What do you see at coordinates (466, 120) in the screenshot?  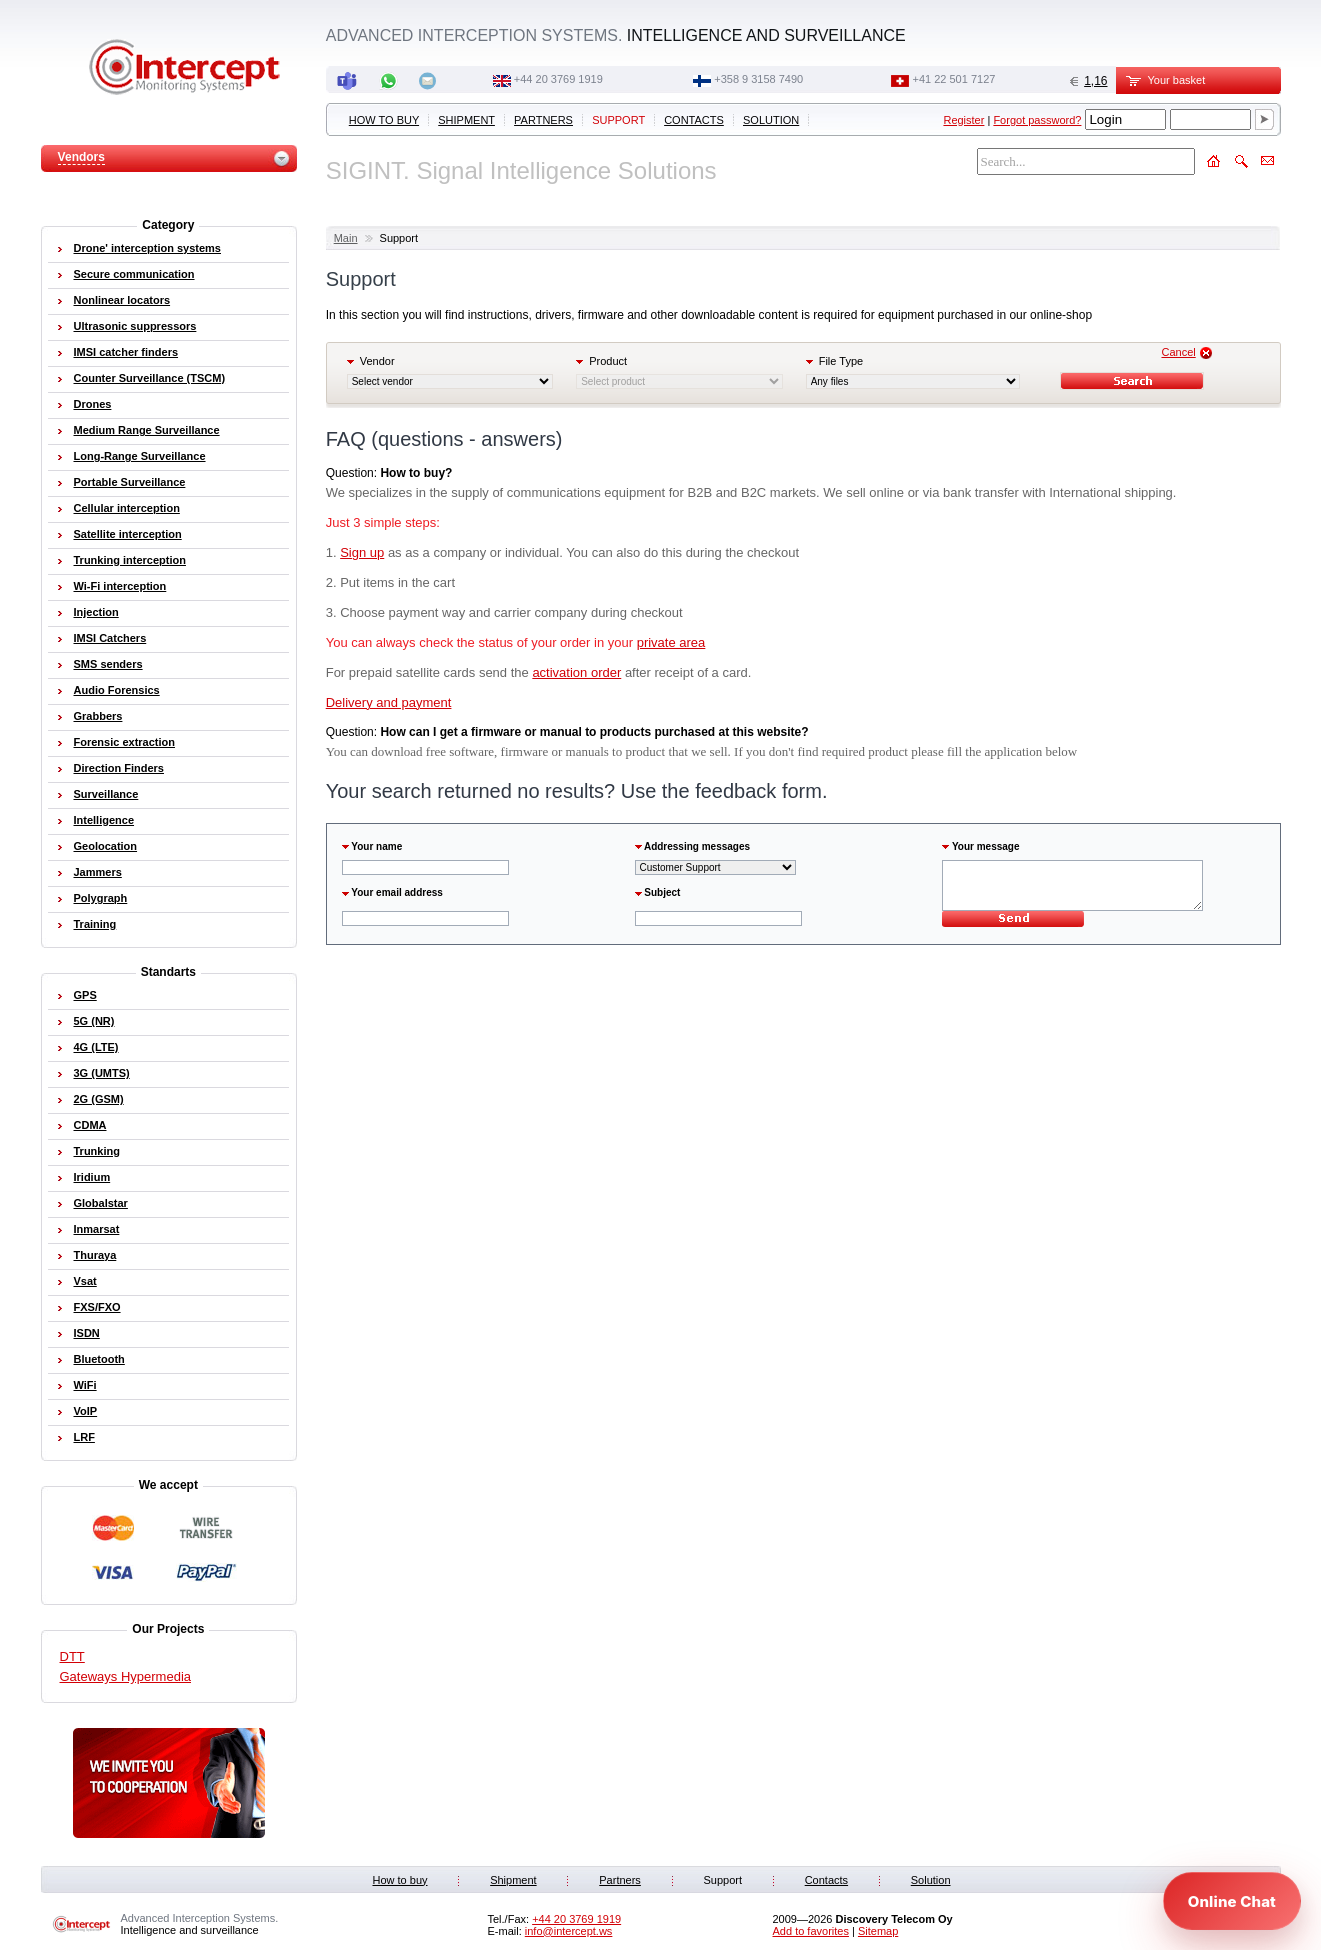 I see `Shipment` at bounding box center [466, 120].